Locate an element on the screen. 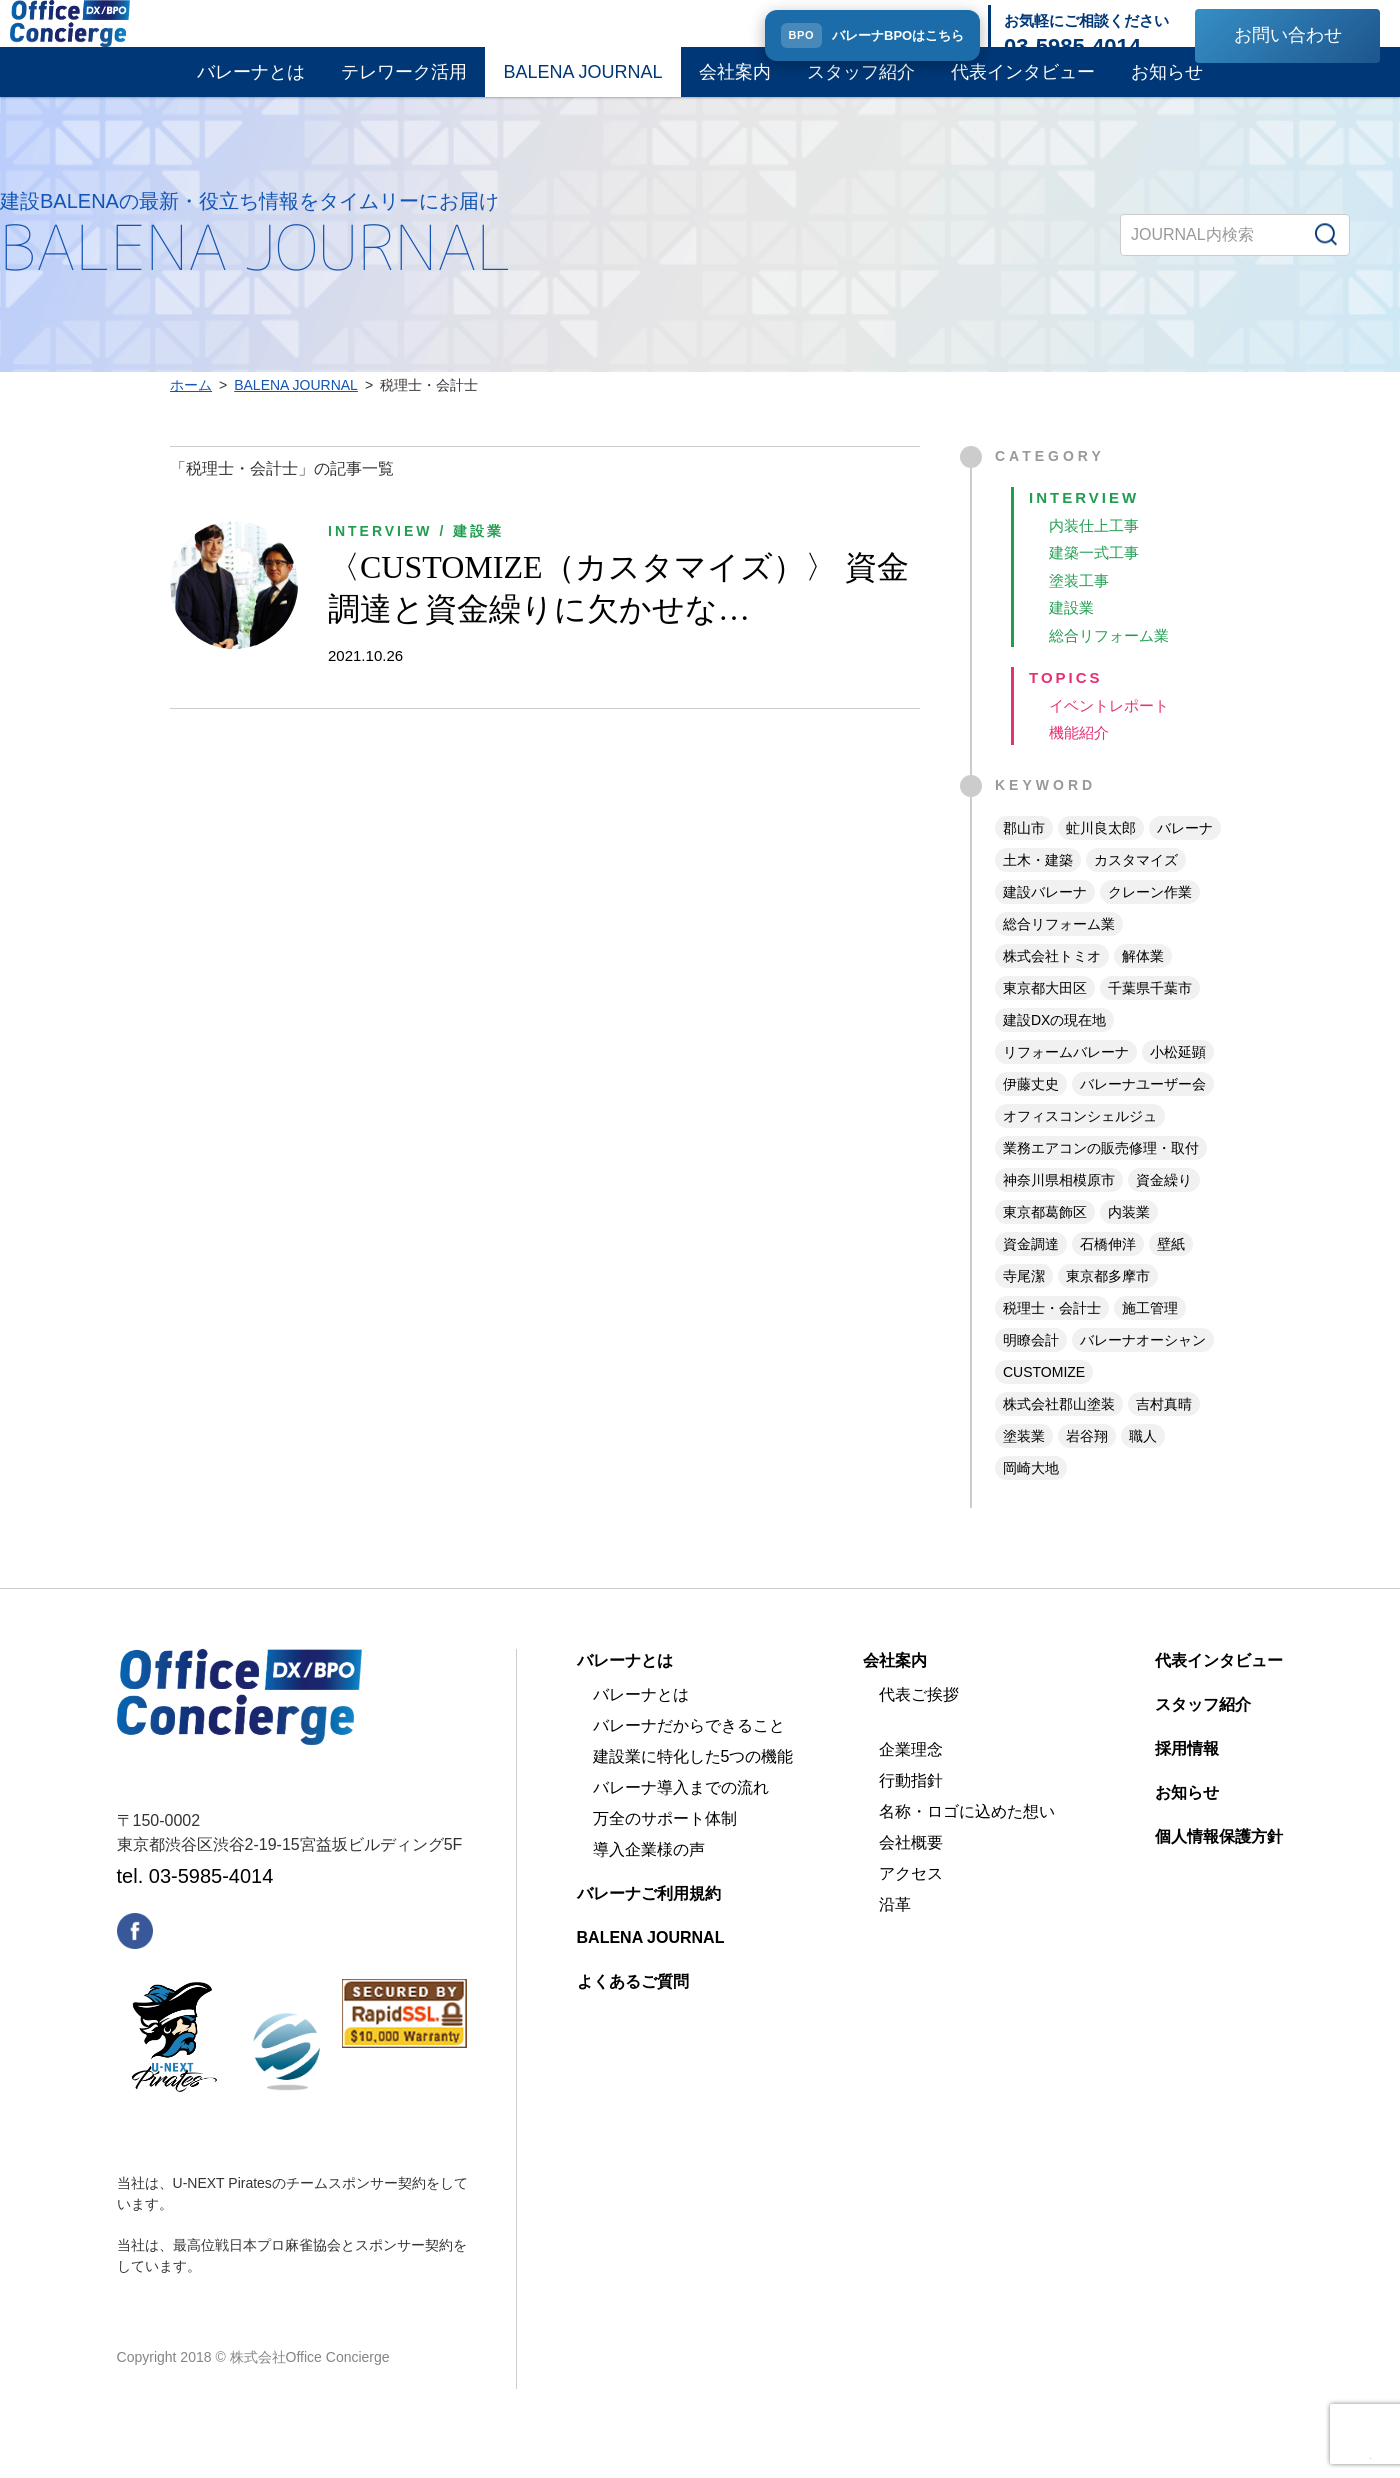 This screenshot has width=1400, height=2478. 内装仕上工事 is located at coordinates (1097, 543).